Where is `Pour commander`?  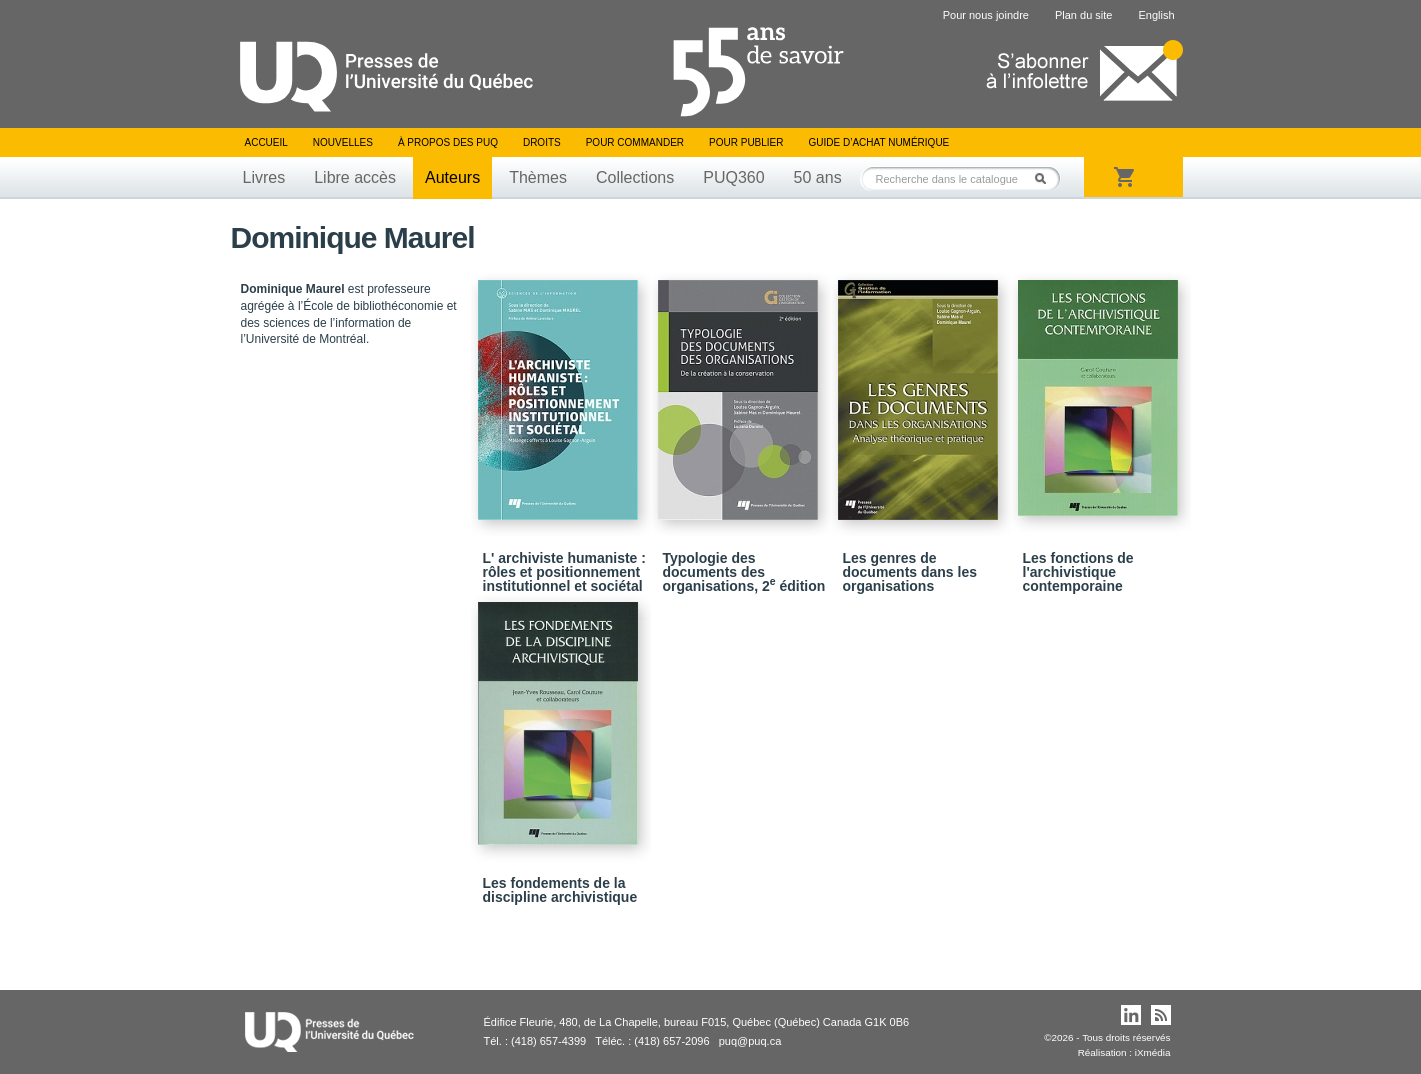
Pour commander is located at coordinates (635, 142).